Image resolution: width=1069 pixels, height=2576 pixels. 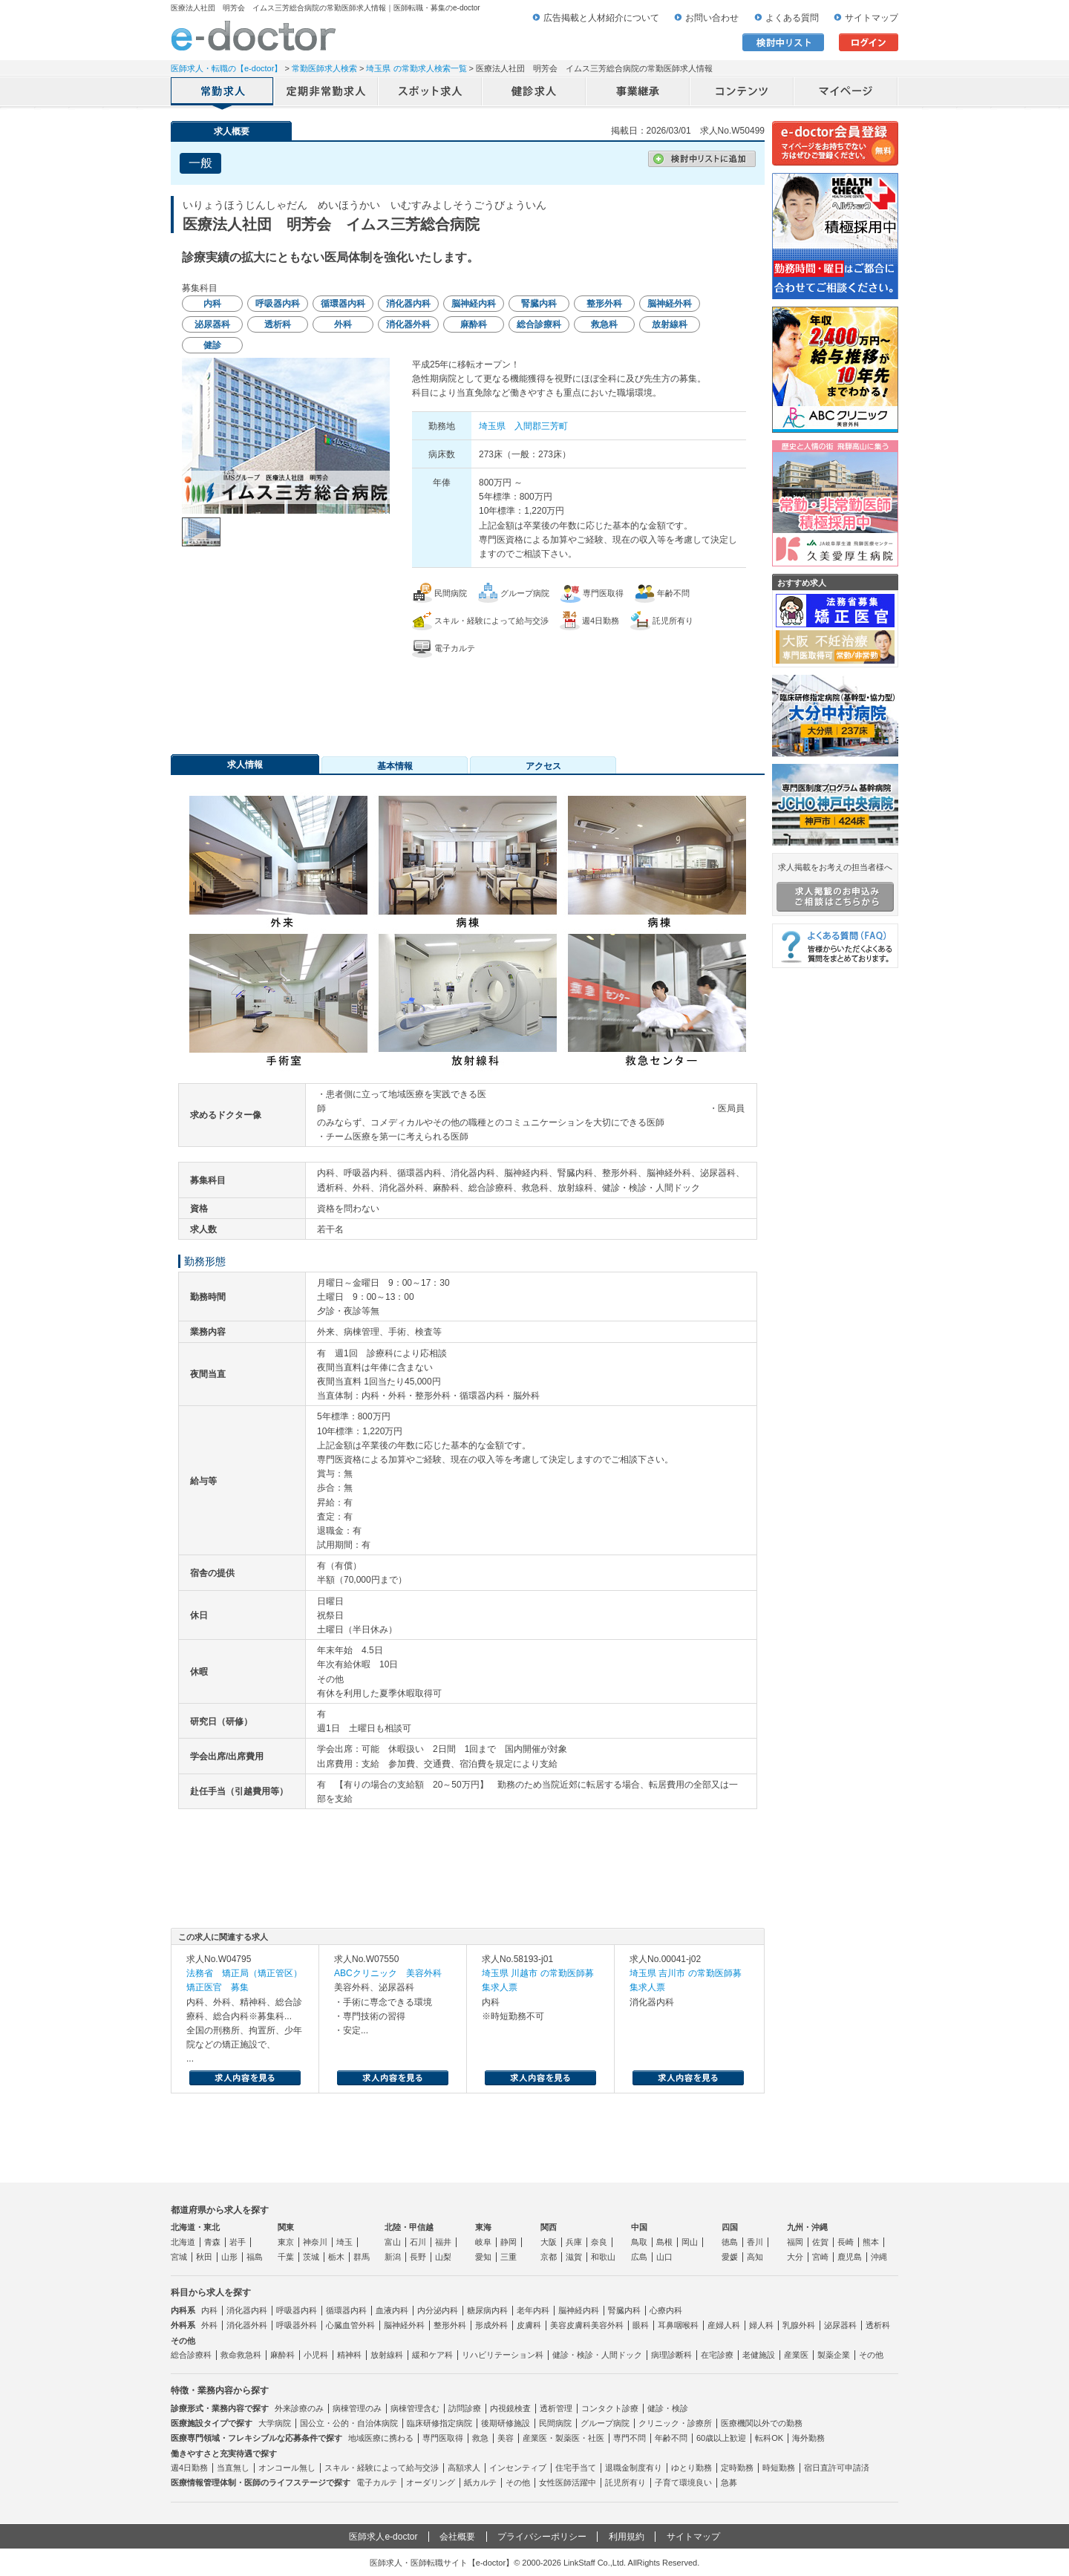 I want to click on グループ病院, so click(x=605, y=2423).